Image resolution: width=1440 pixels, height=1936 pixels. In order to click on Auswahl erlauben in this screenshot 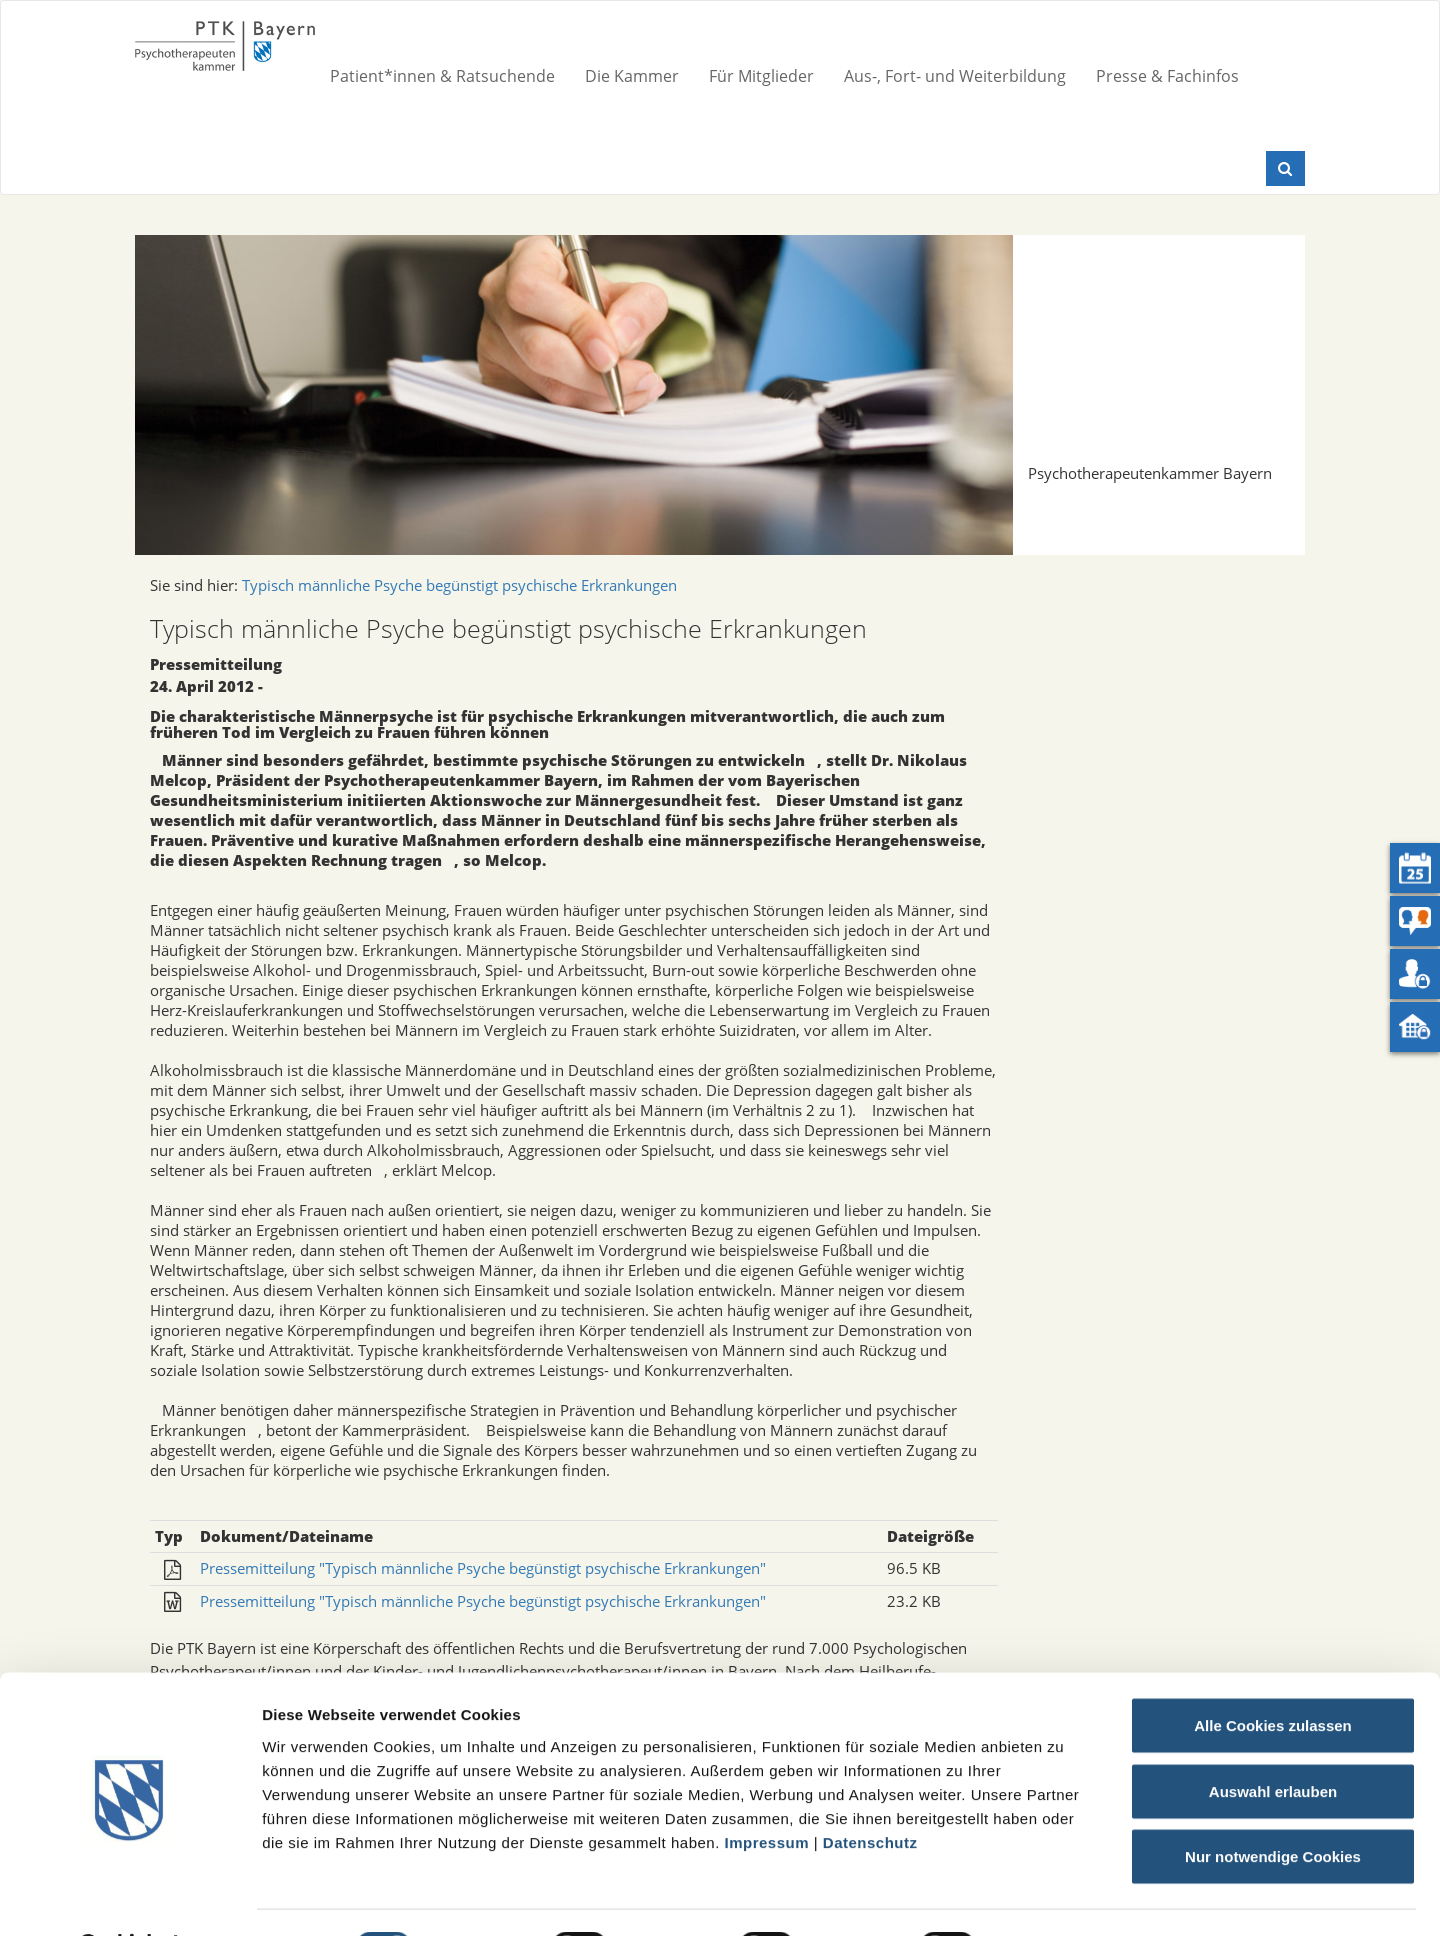, I will do `click(1273, 1739)`.